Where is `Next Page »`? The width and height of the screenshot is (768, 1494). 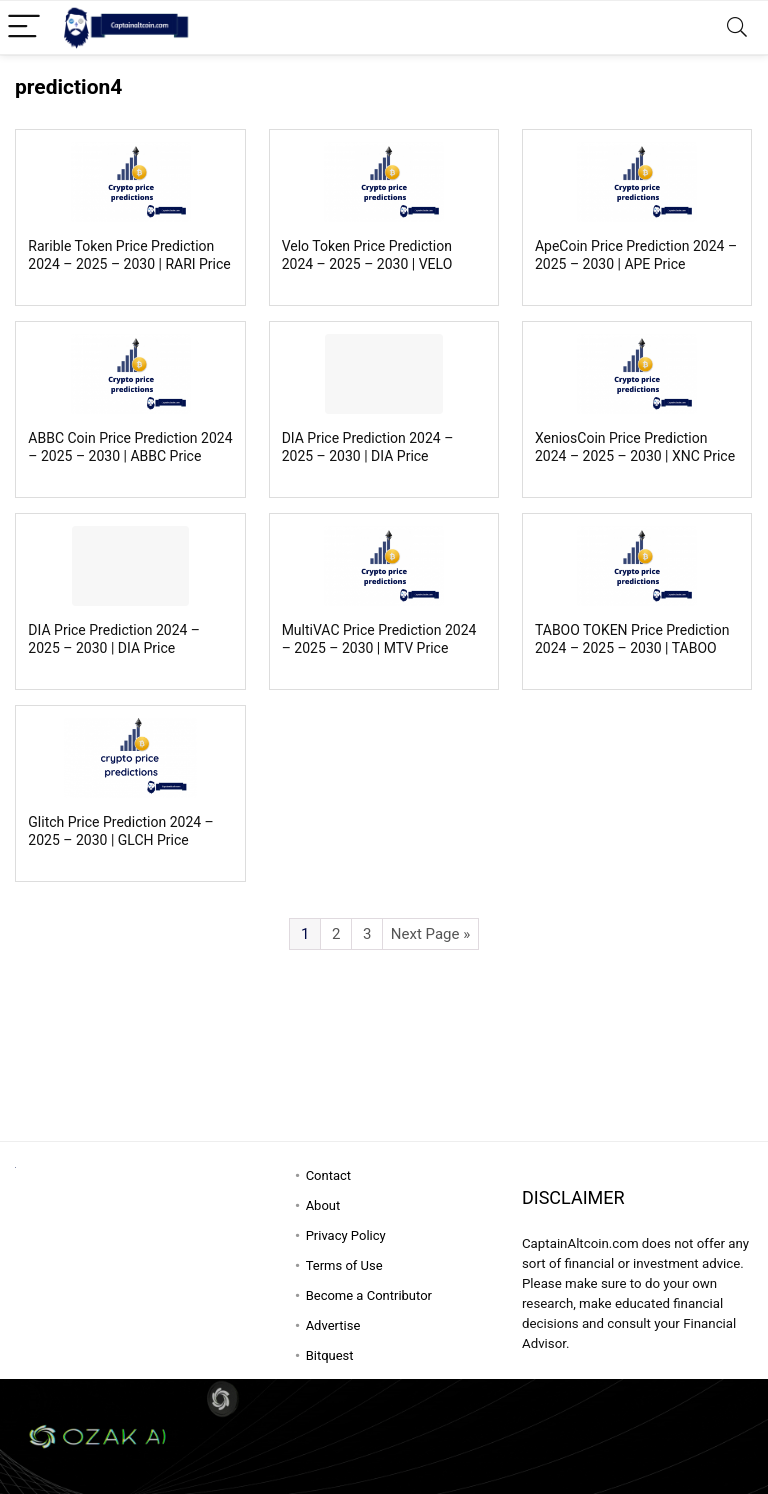 Next Page » is located at coordinates (430, 934).